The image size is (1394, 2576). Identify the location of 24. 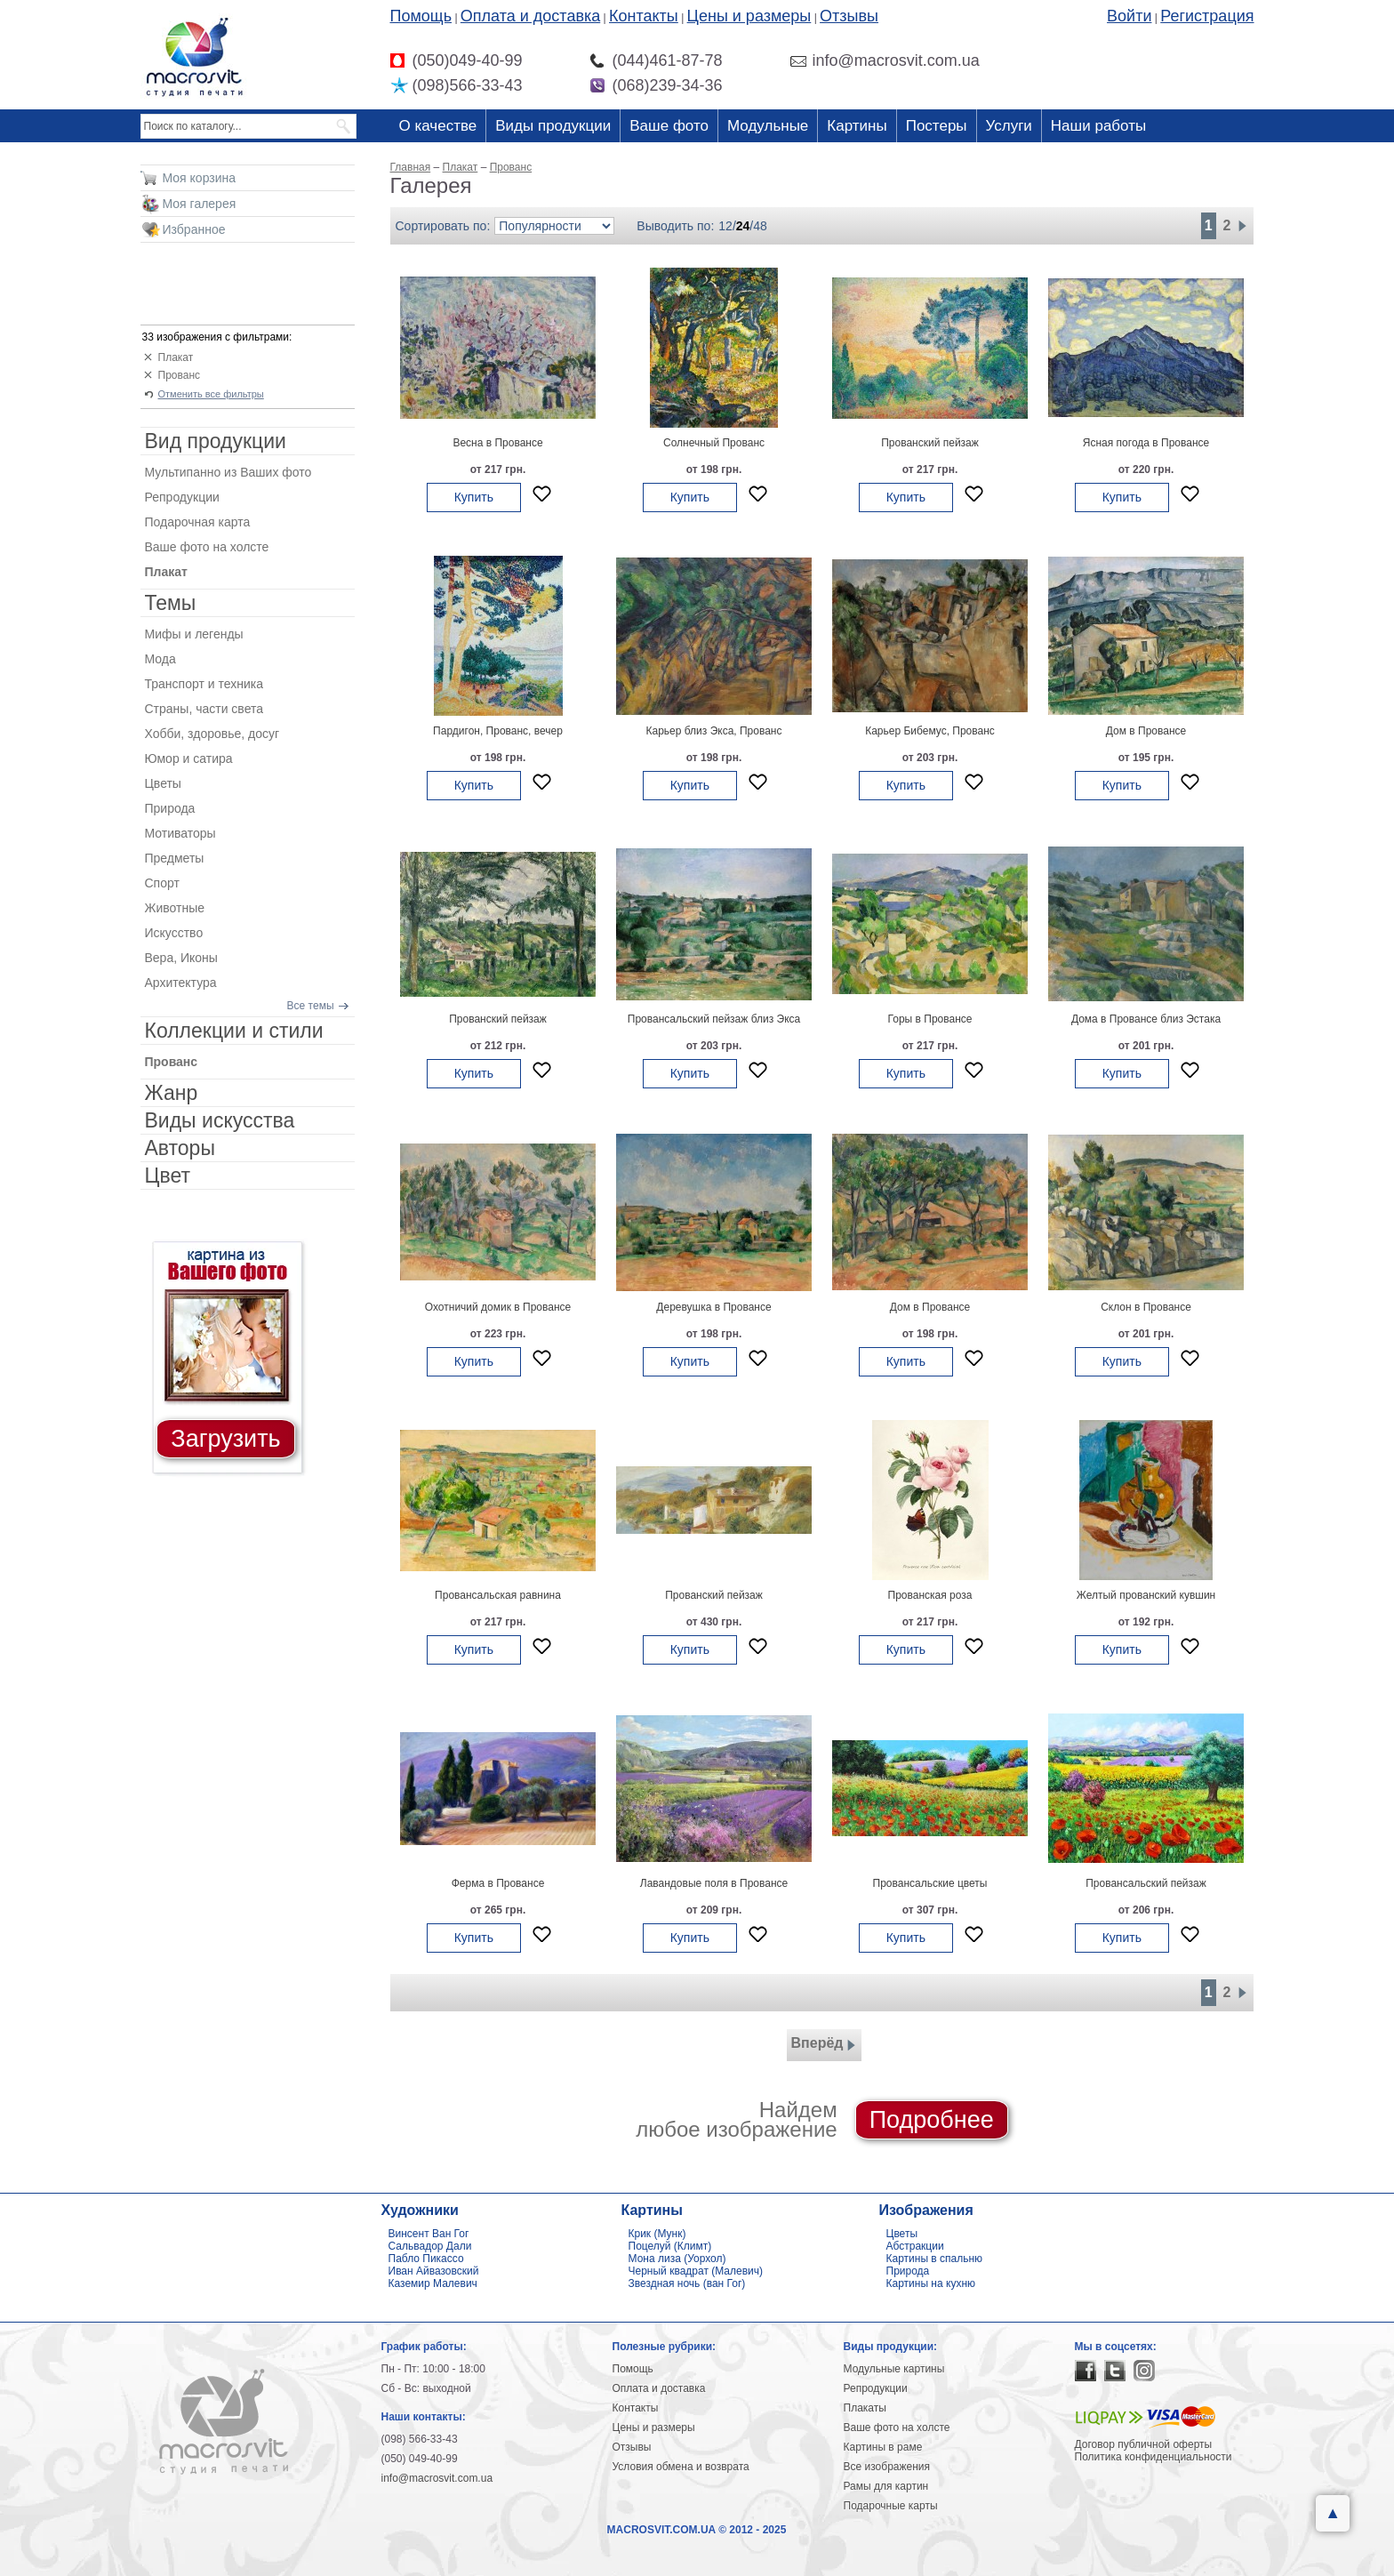
(743, 226).